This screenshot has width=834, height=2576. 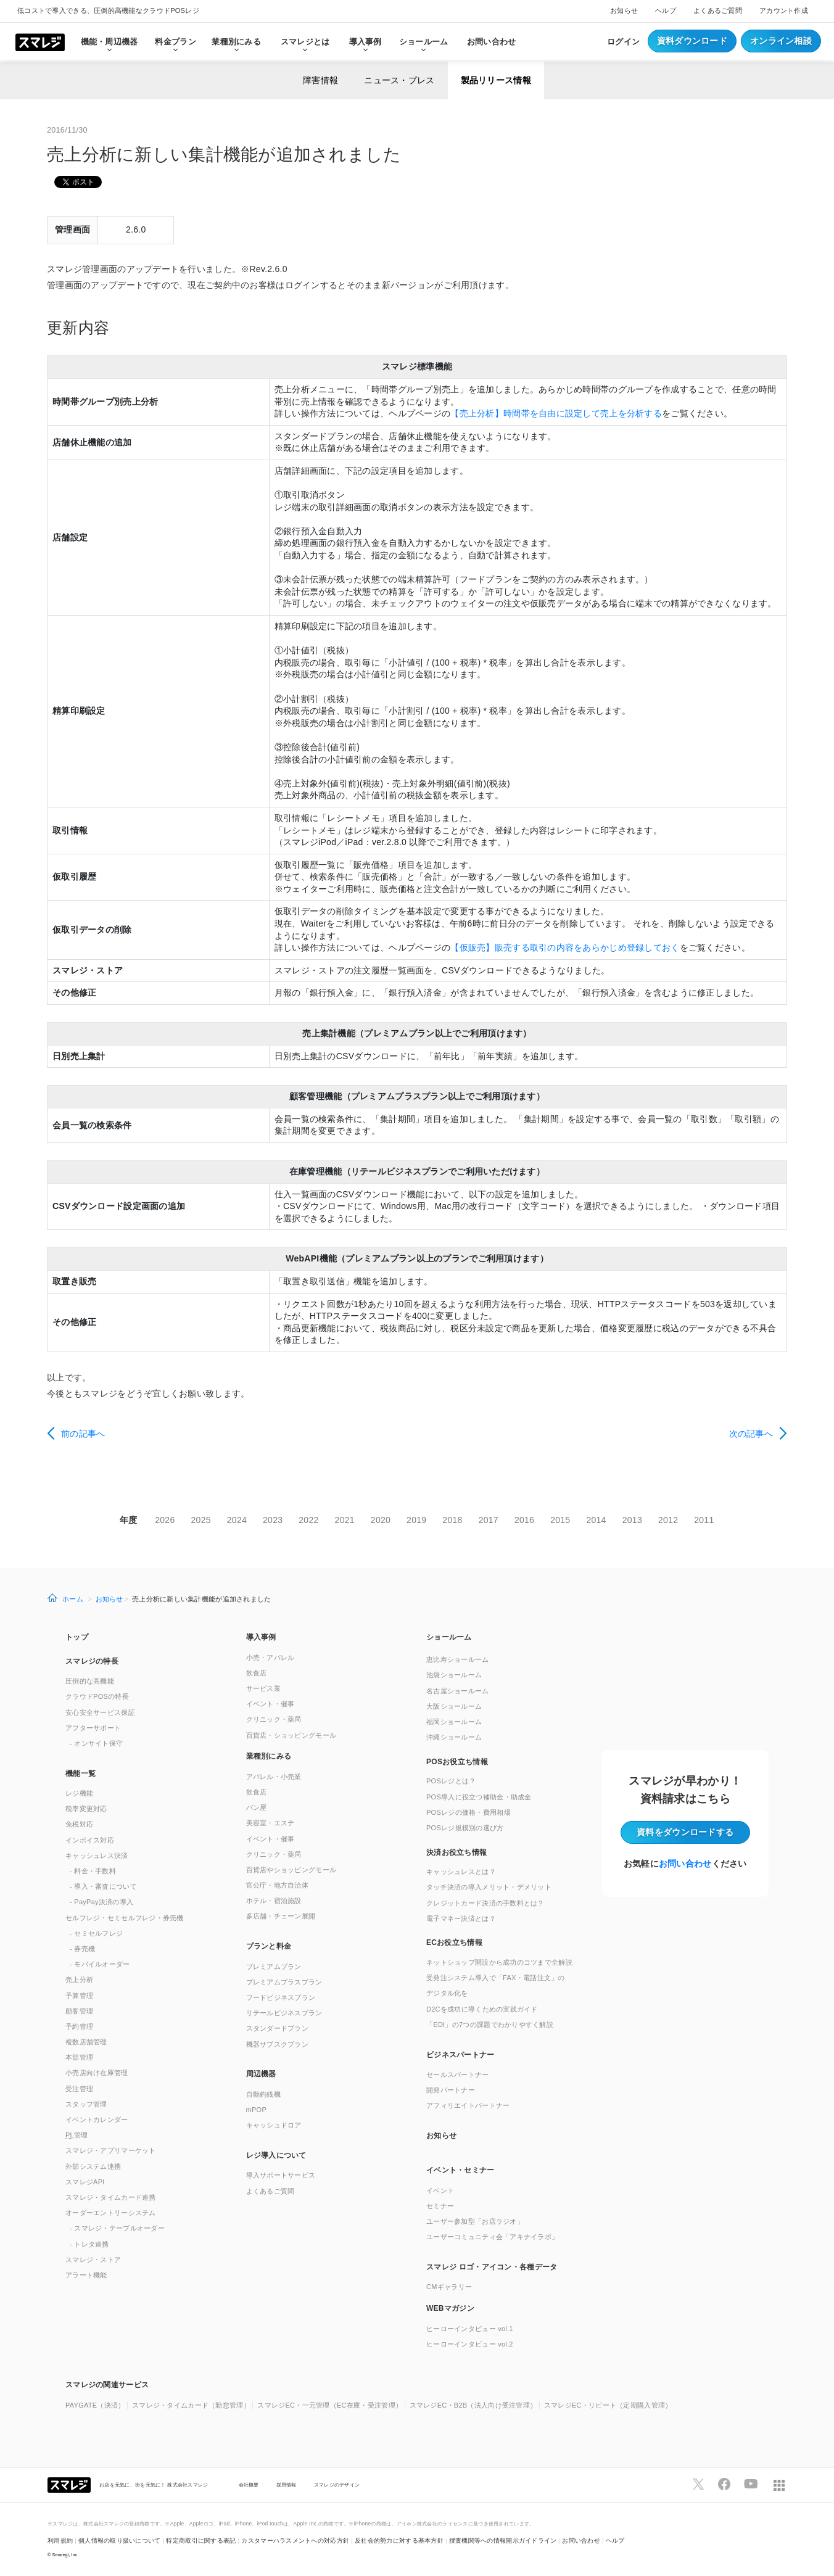 What do you see at coordinates (692, 41) in the screenshot?
I see `資料ダウンロード` at bounding box center [692, 41].